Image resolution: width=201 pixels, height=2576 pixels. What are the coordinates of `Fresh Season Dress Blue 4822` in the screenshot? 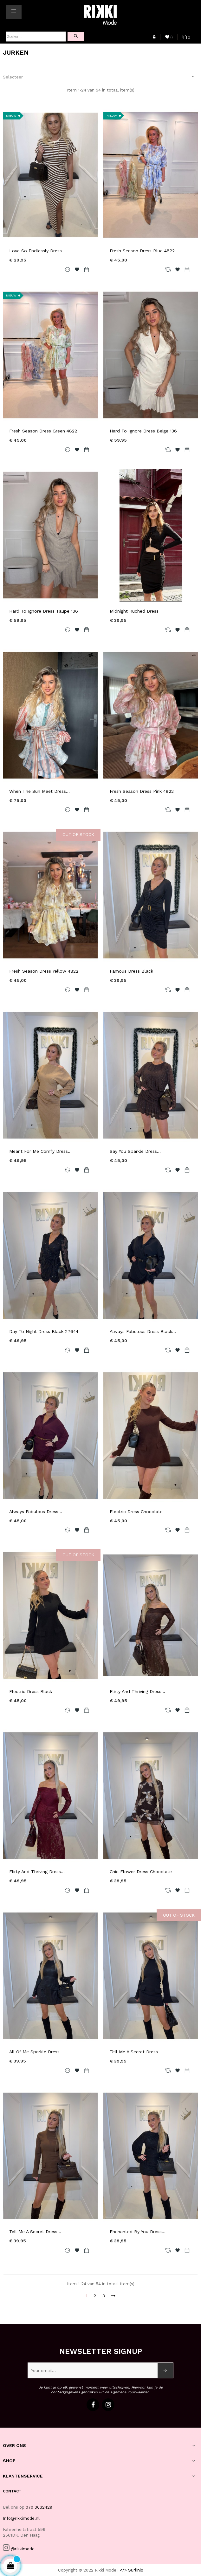 It's located at (142, 250).